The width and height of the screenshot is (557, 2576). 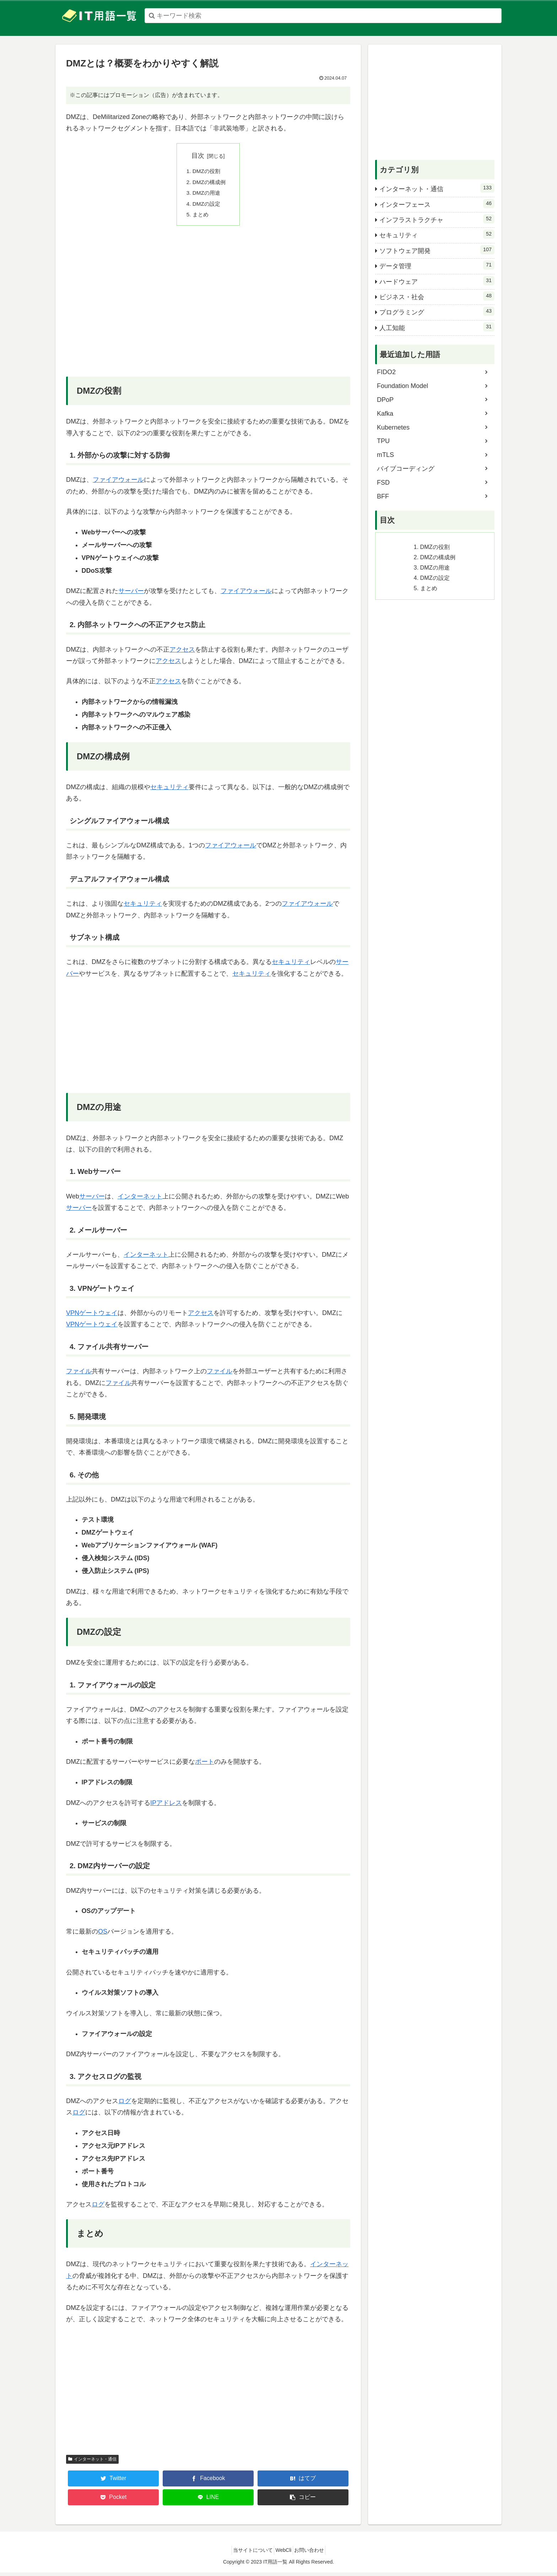 What do you see at coordinates (124, 2104) in the screenshot?
I see `ログ` at bounding box center [124, 2104].